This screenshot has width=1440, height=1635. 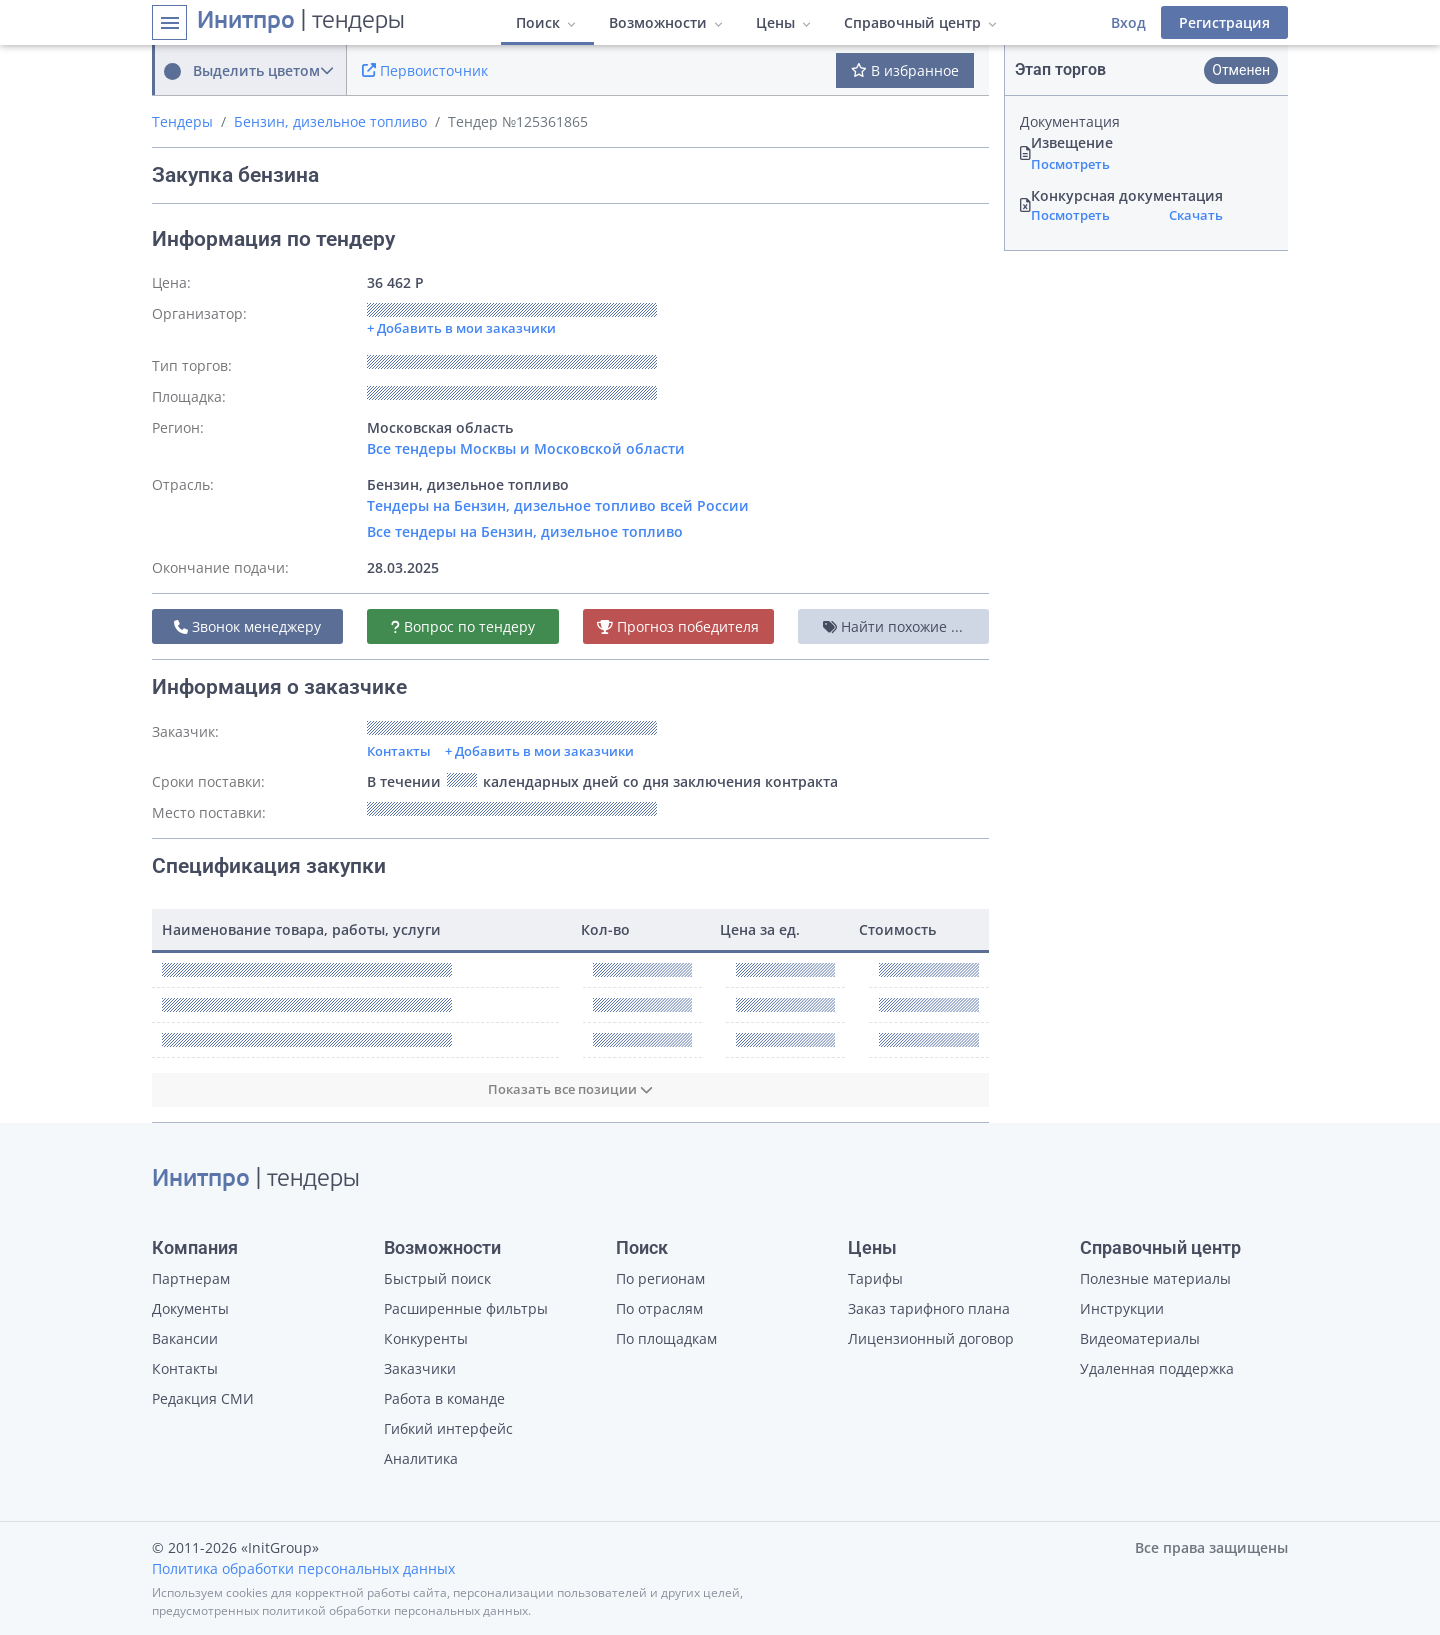 What do you see at coordinates (182, 121) in the screenshot?
I see `Тендеры` at bounding box center [182, 121].